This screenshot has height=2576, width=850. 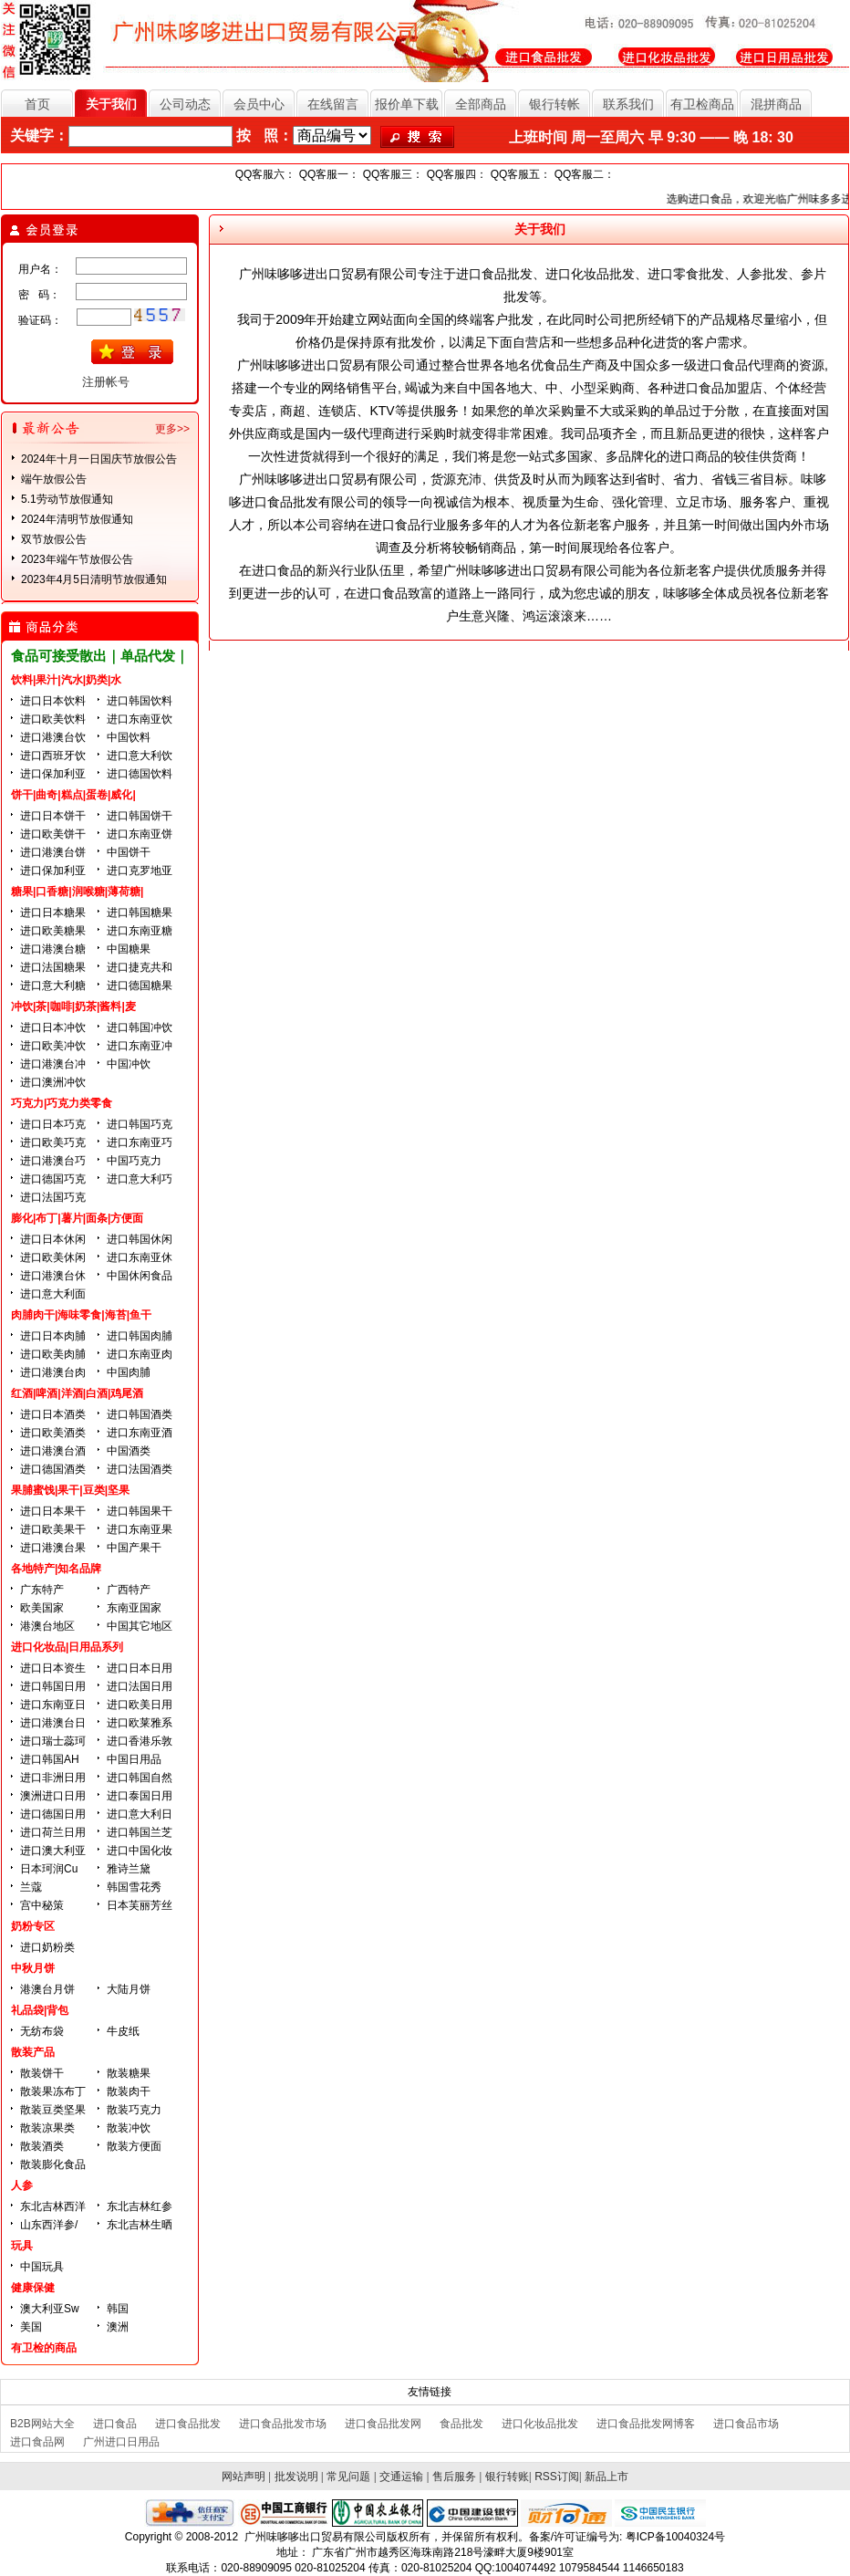 What do you see at coordinates (42, 1905) in the screenshot?
I see `宫中秘策` at bounding box center [42, 1905].